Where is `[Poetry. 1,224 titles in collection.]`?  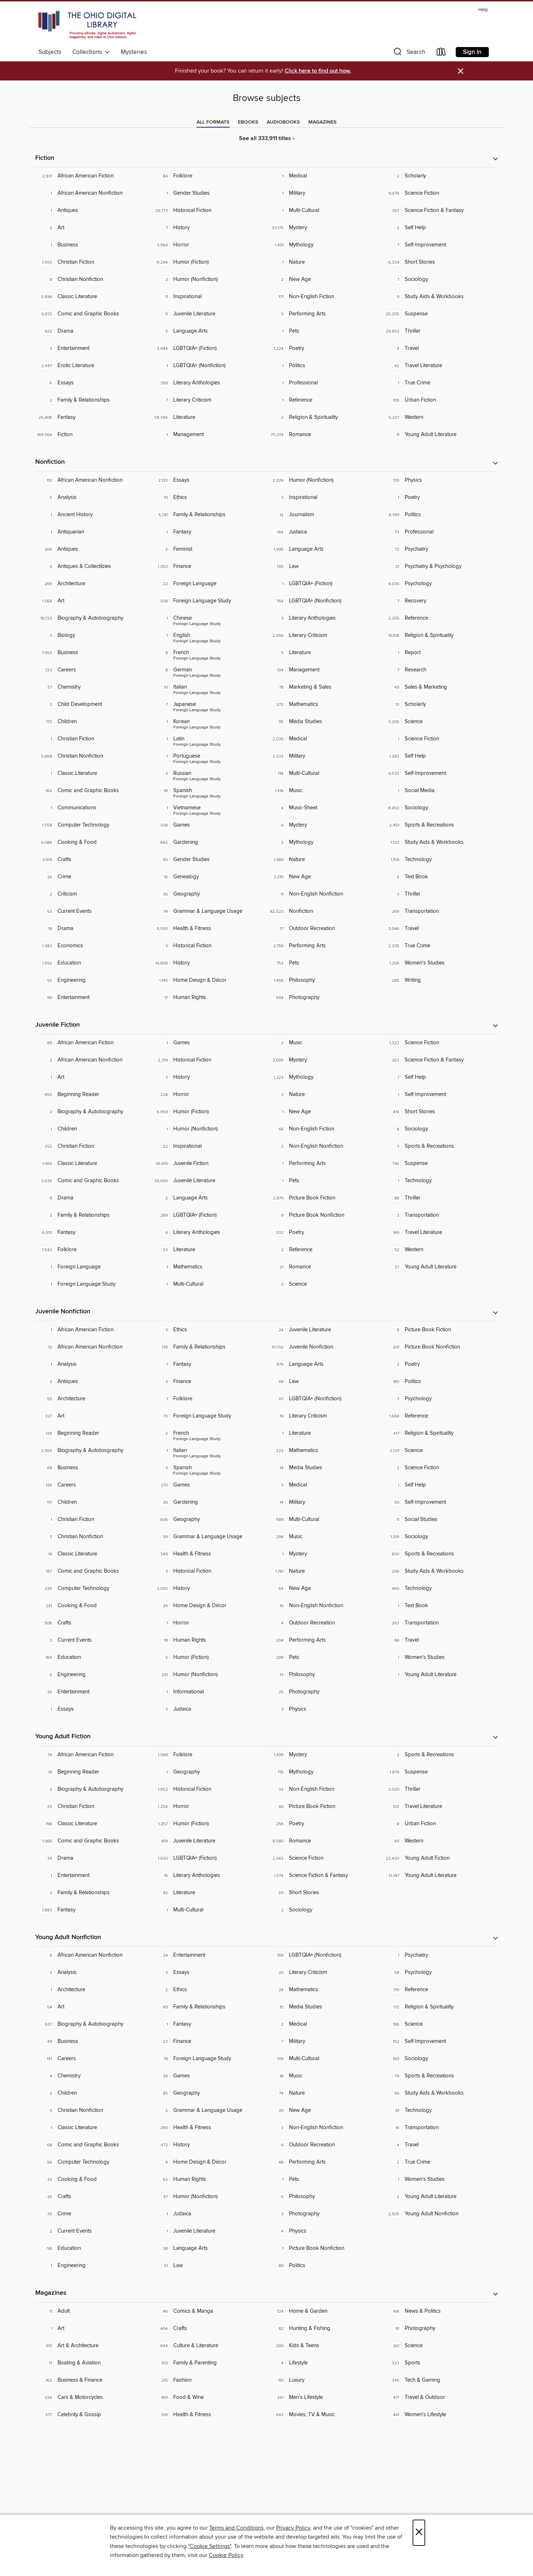 [Poetry. 1,224 titles in collection.] is located at coordinates (324, 348).